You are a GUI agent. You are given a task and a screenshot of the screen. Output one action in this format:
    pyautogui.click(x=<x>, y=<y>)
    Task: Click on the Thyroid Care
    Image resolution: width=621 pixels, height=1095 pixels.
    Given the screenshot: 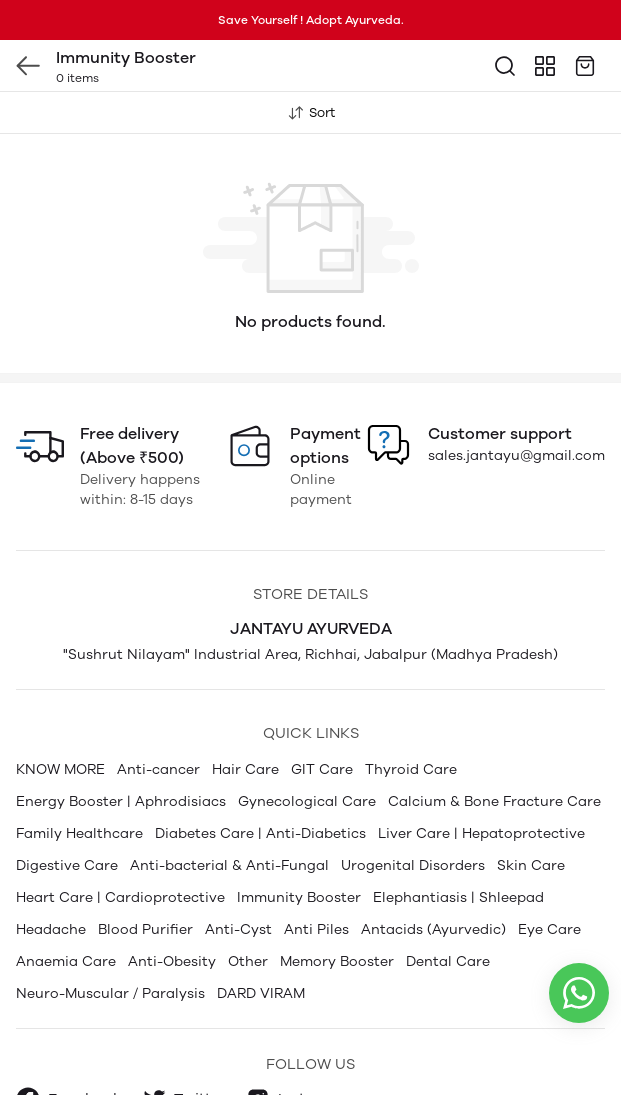 What is the action you would take?
    pyautogui.click(x=411, y=729)
    